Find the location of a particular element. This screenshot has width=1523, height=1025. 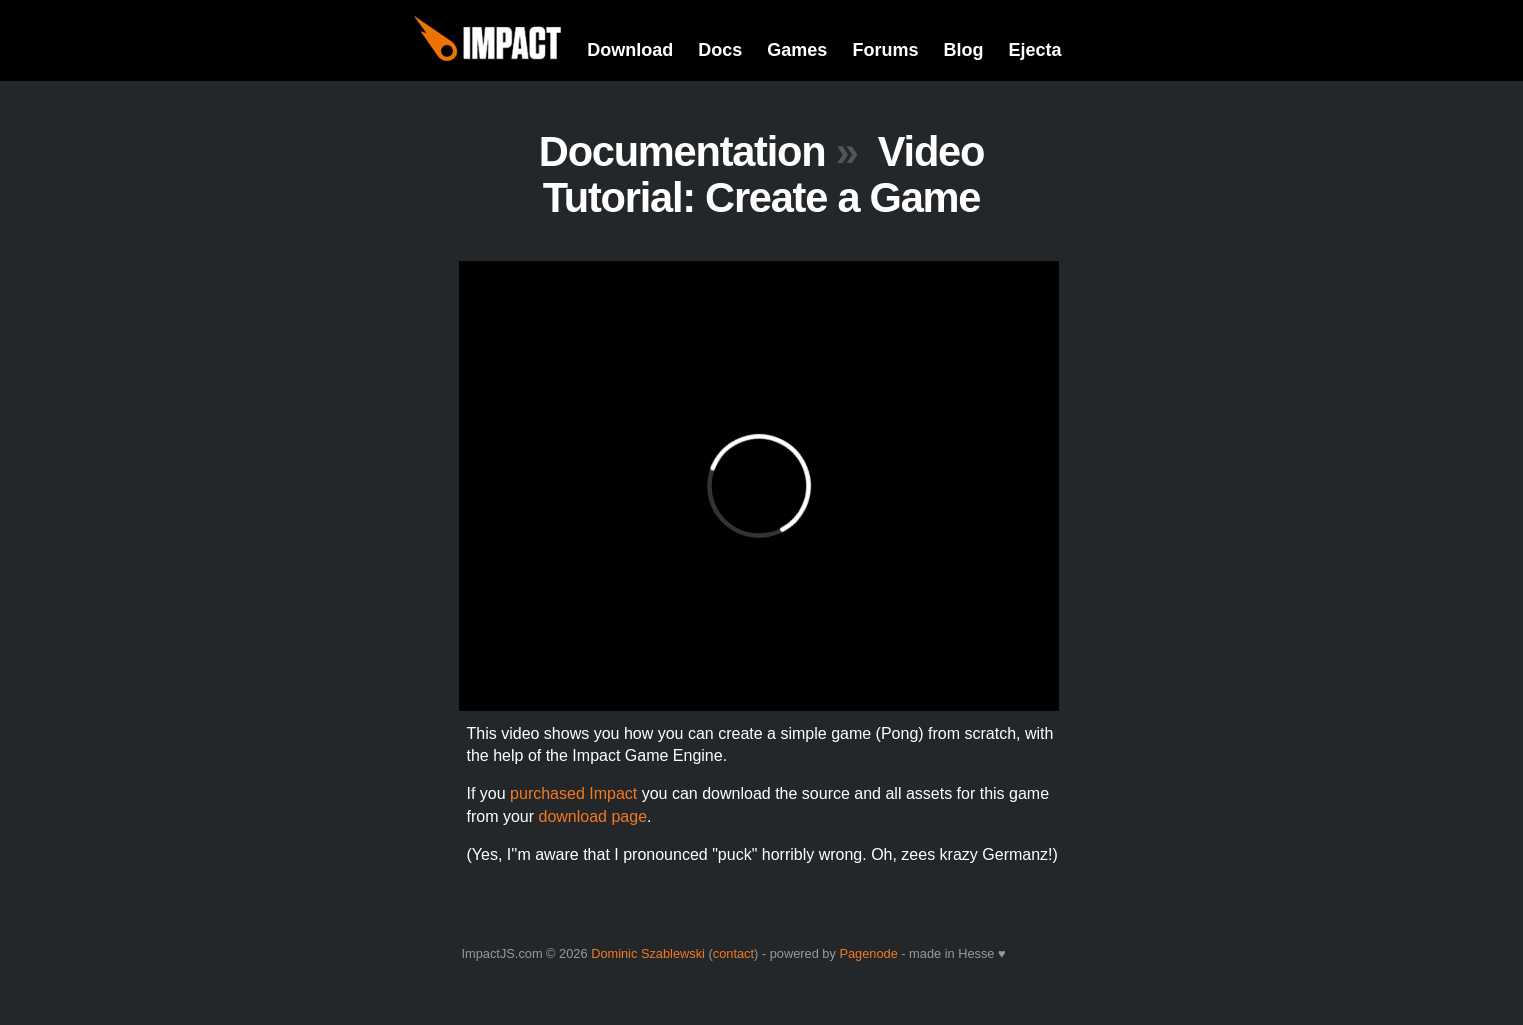

Pagenode is located at coordinates (868, 953).